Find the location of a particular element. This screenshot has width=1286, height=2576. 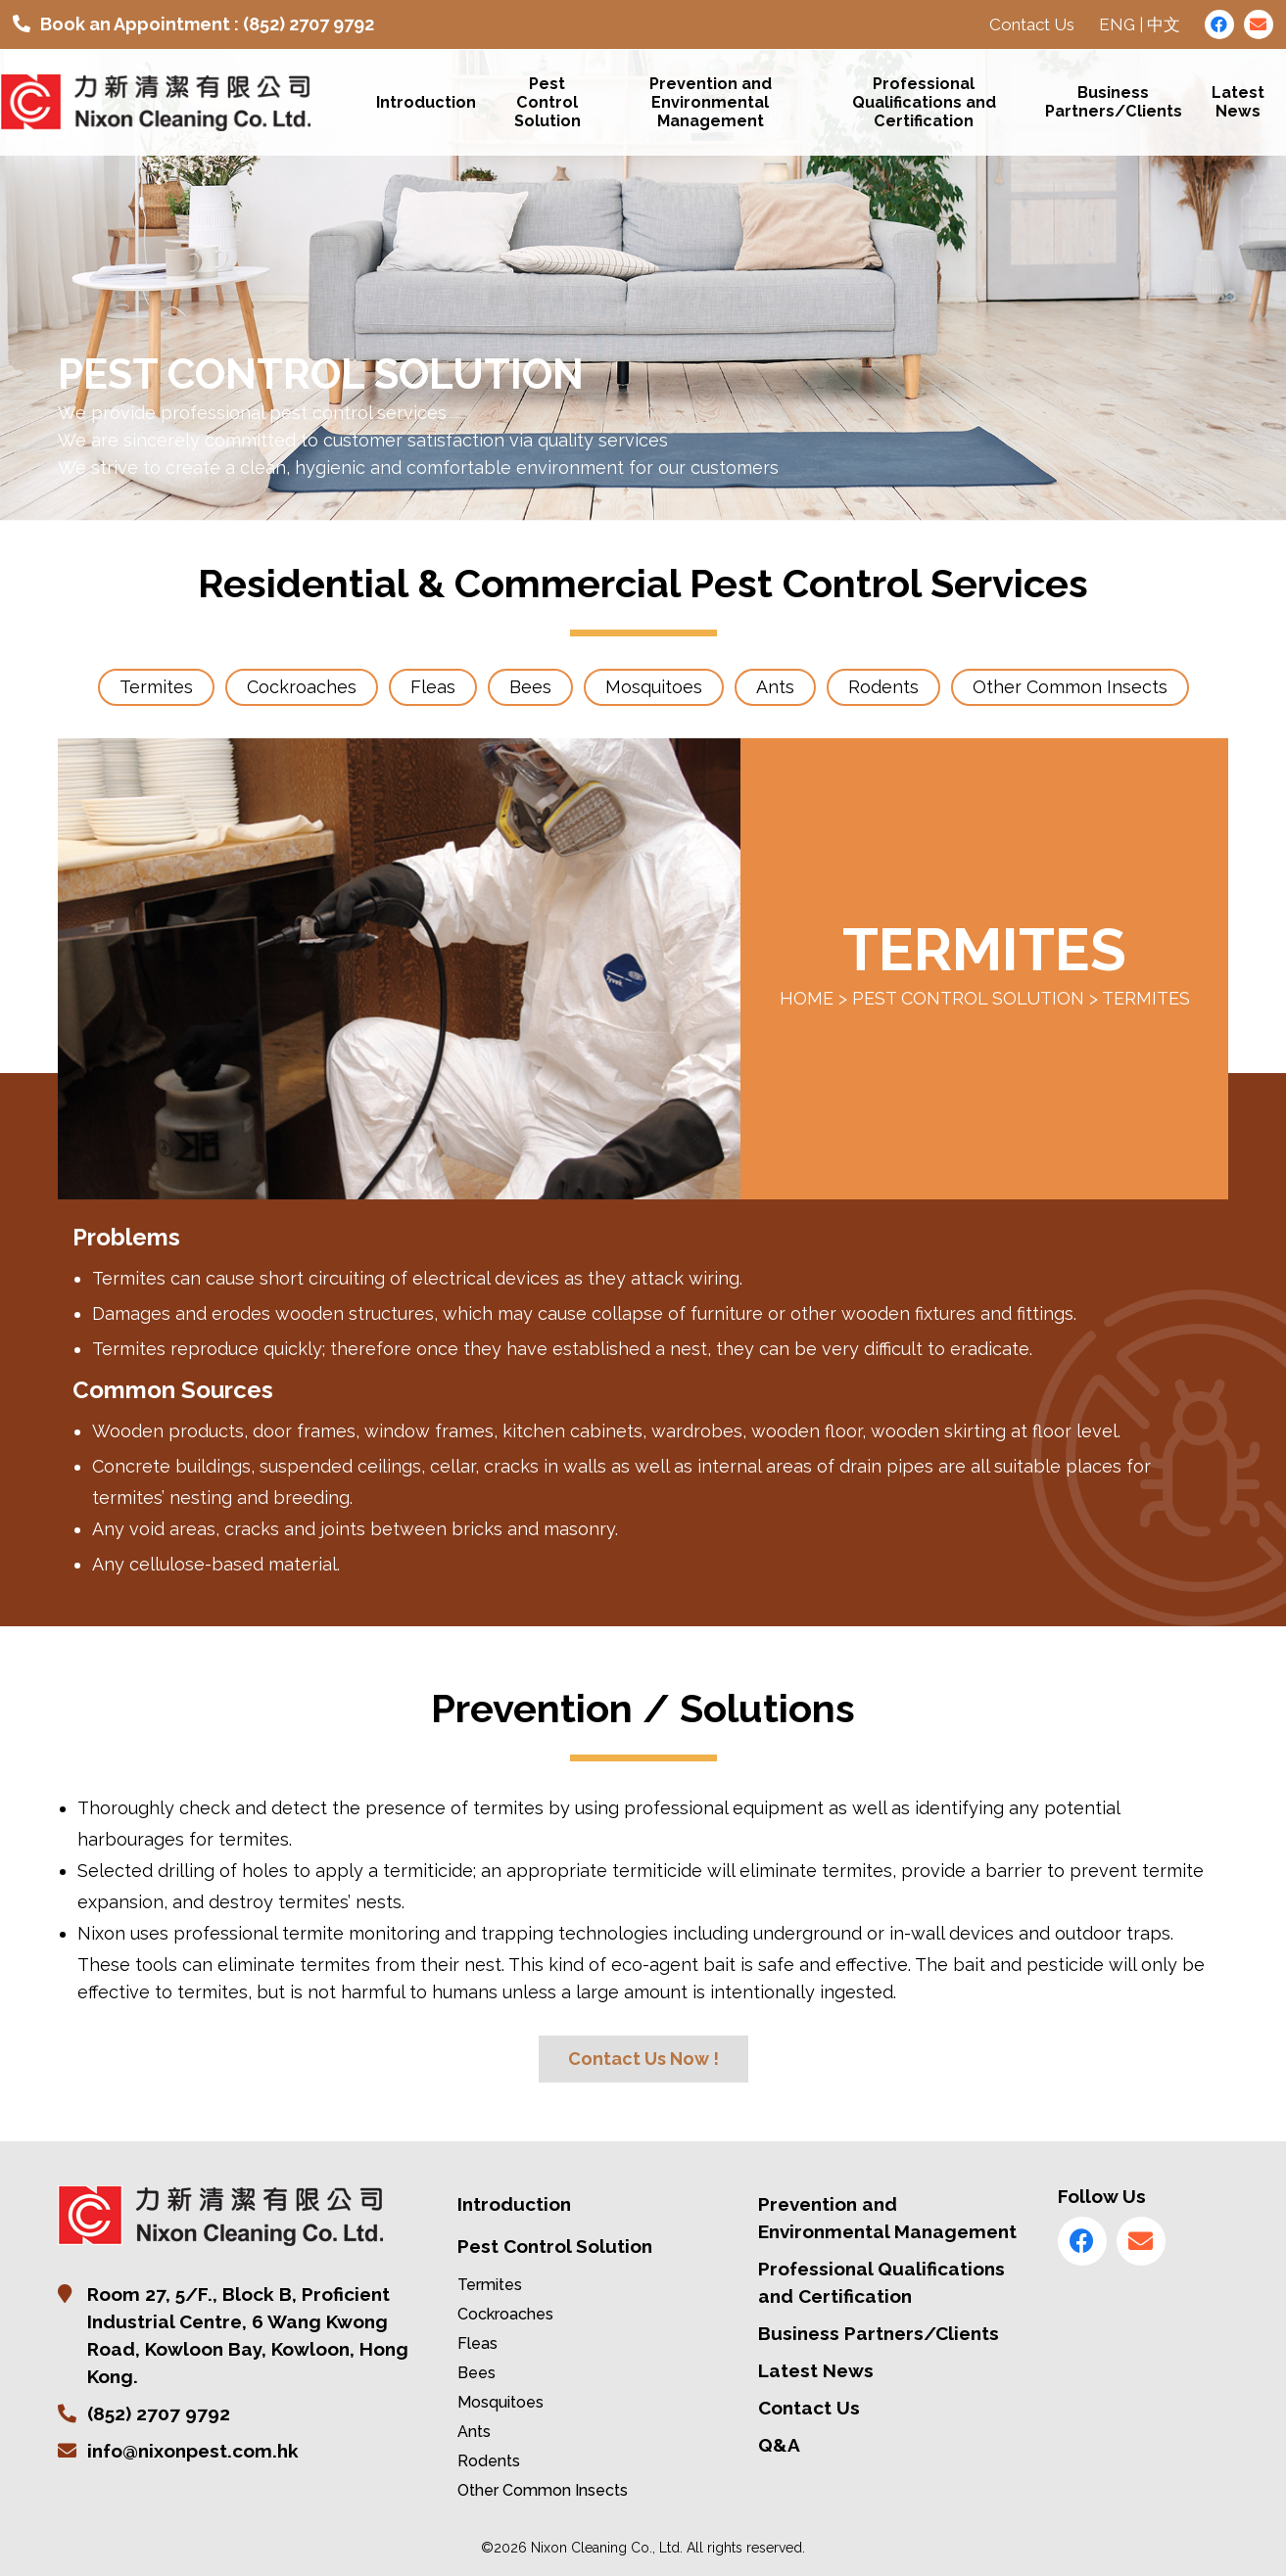

Bees is located at coordinates (476, 2373).